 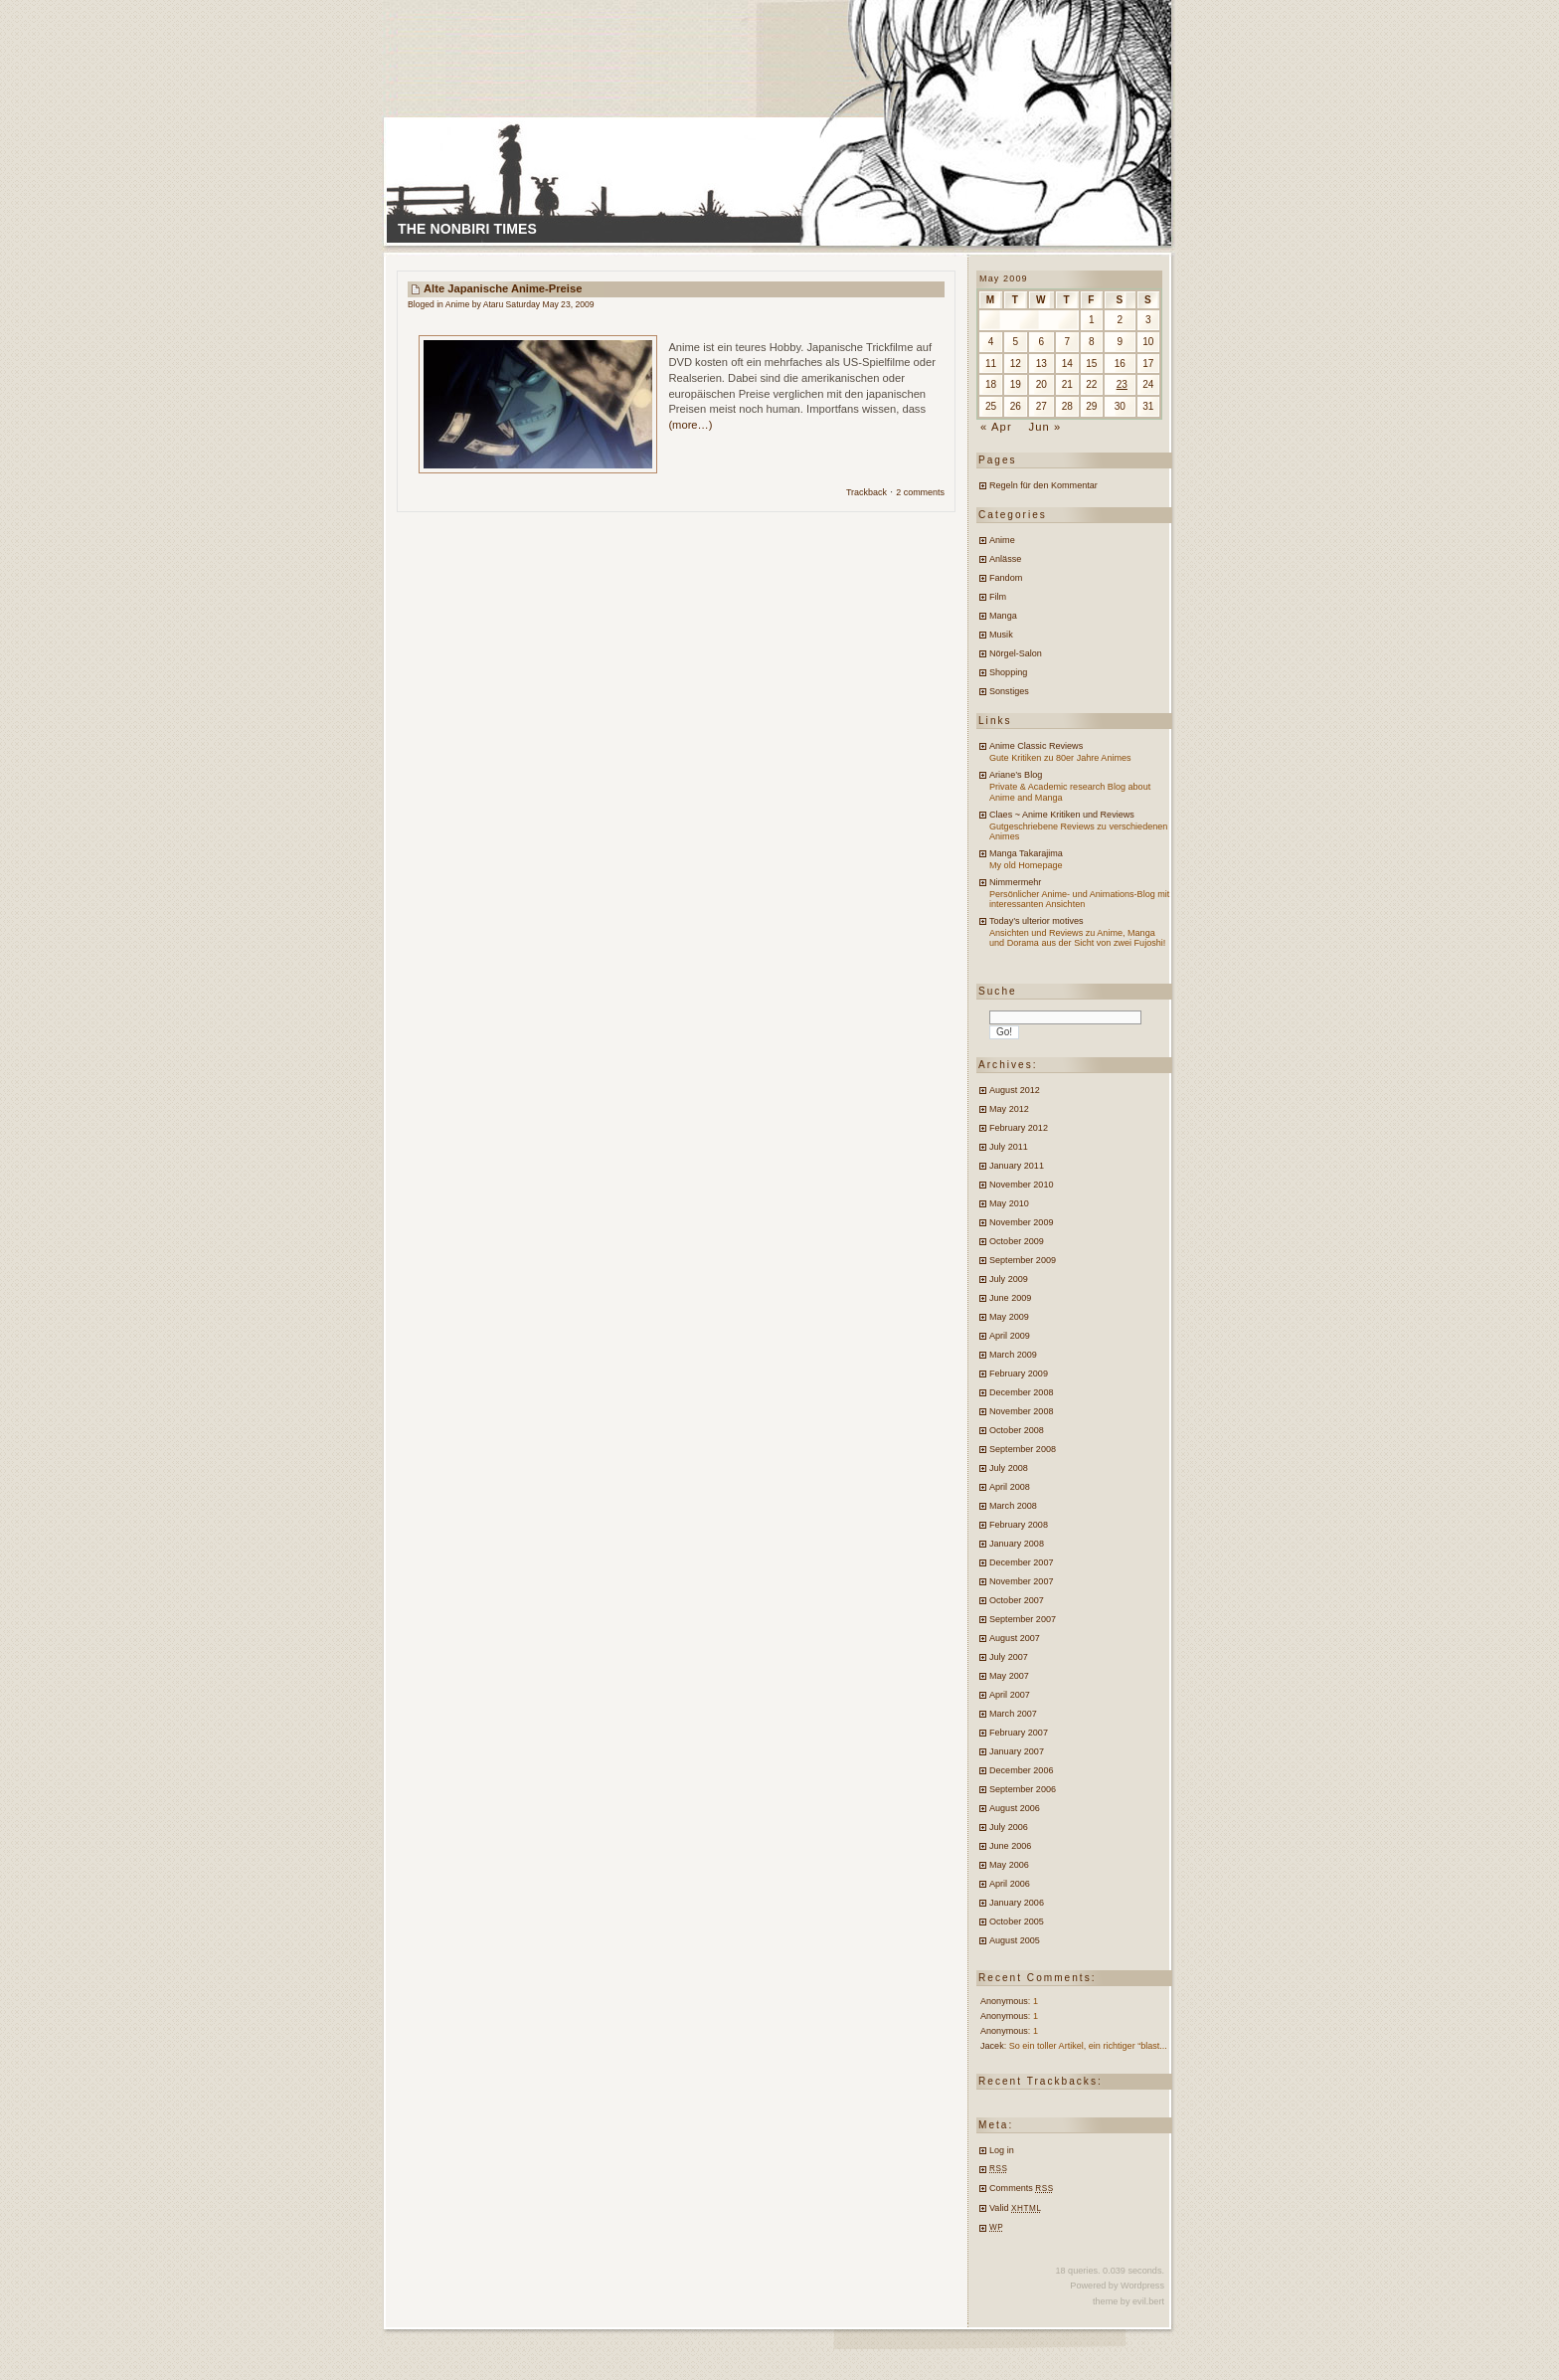 I want to click on February 2008, so click(x=1018, y=1525).